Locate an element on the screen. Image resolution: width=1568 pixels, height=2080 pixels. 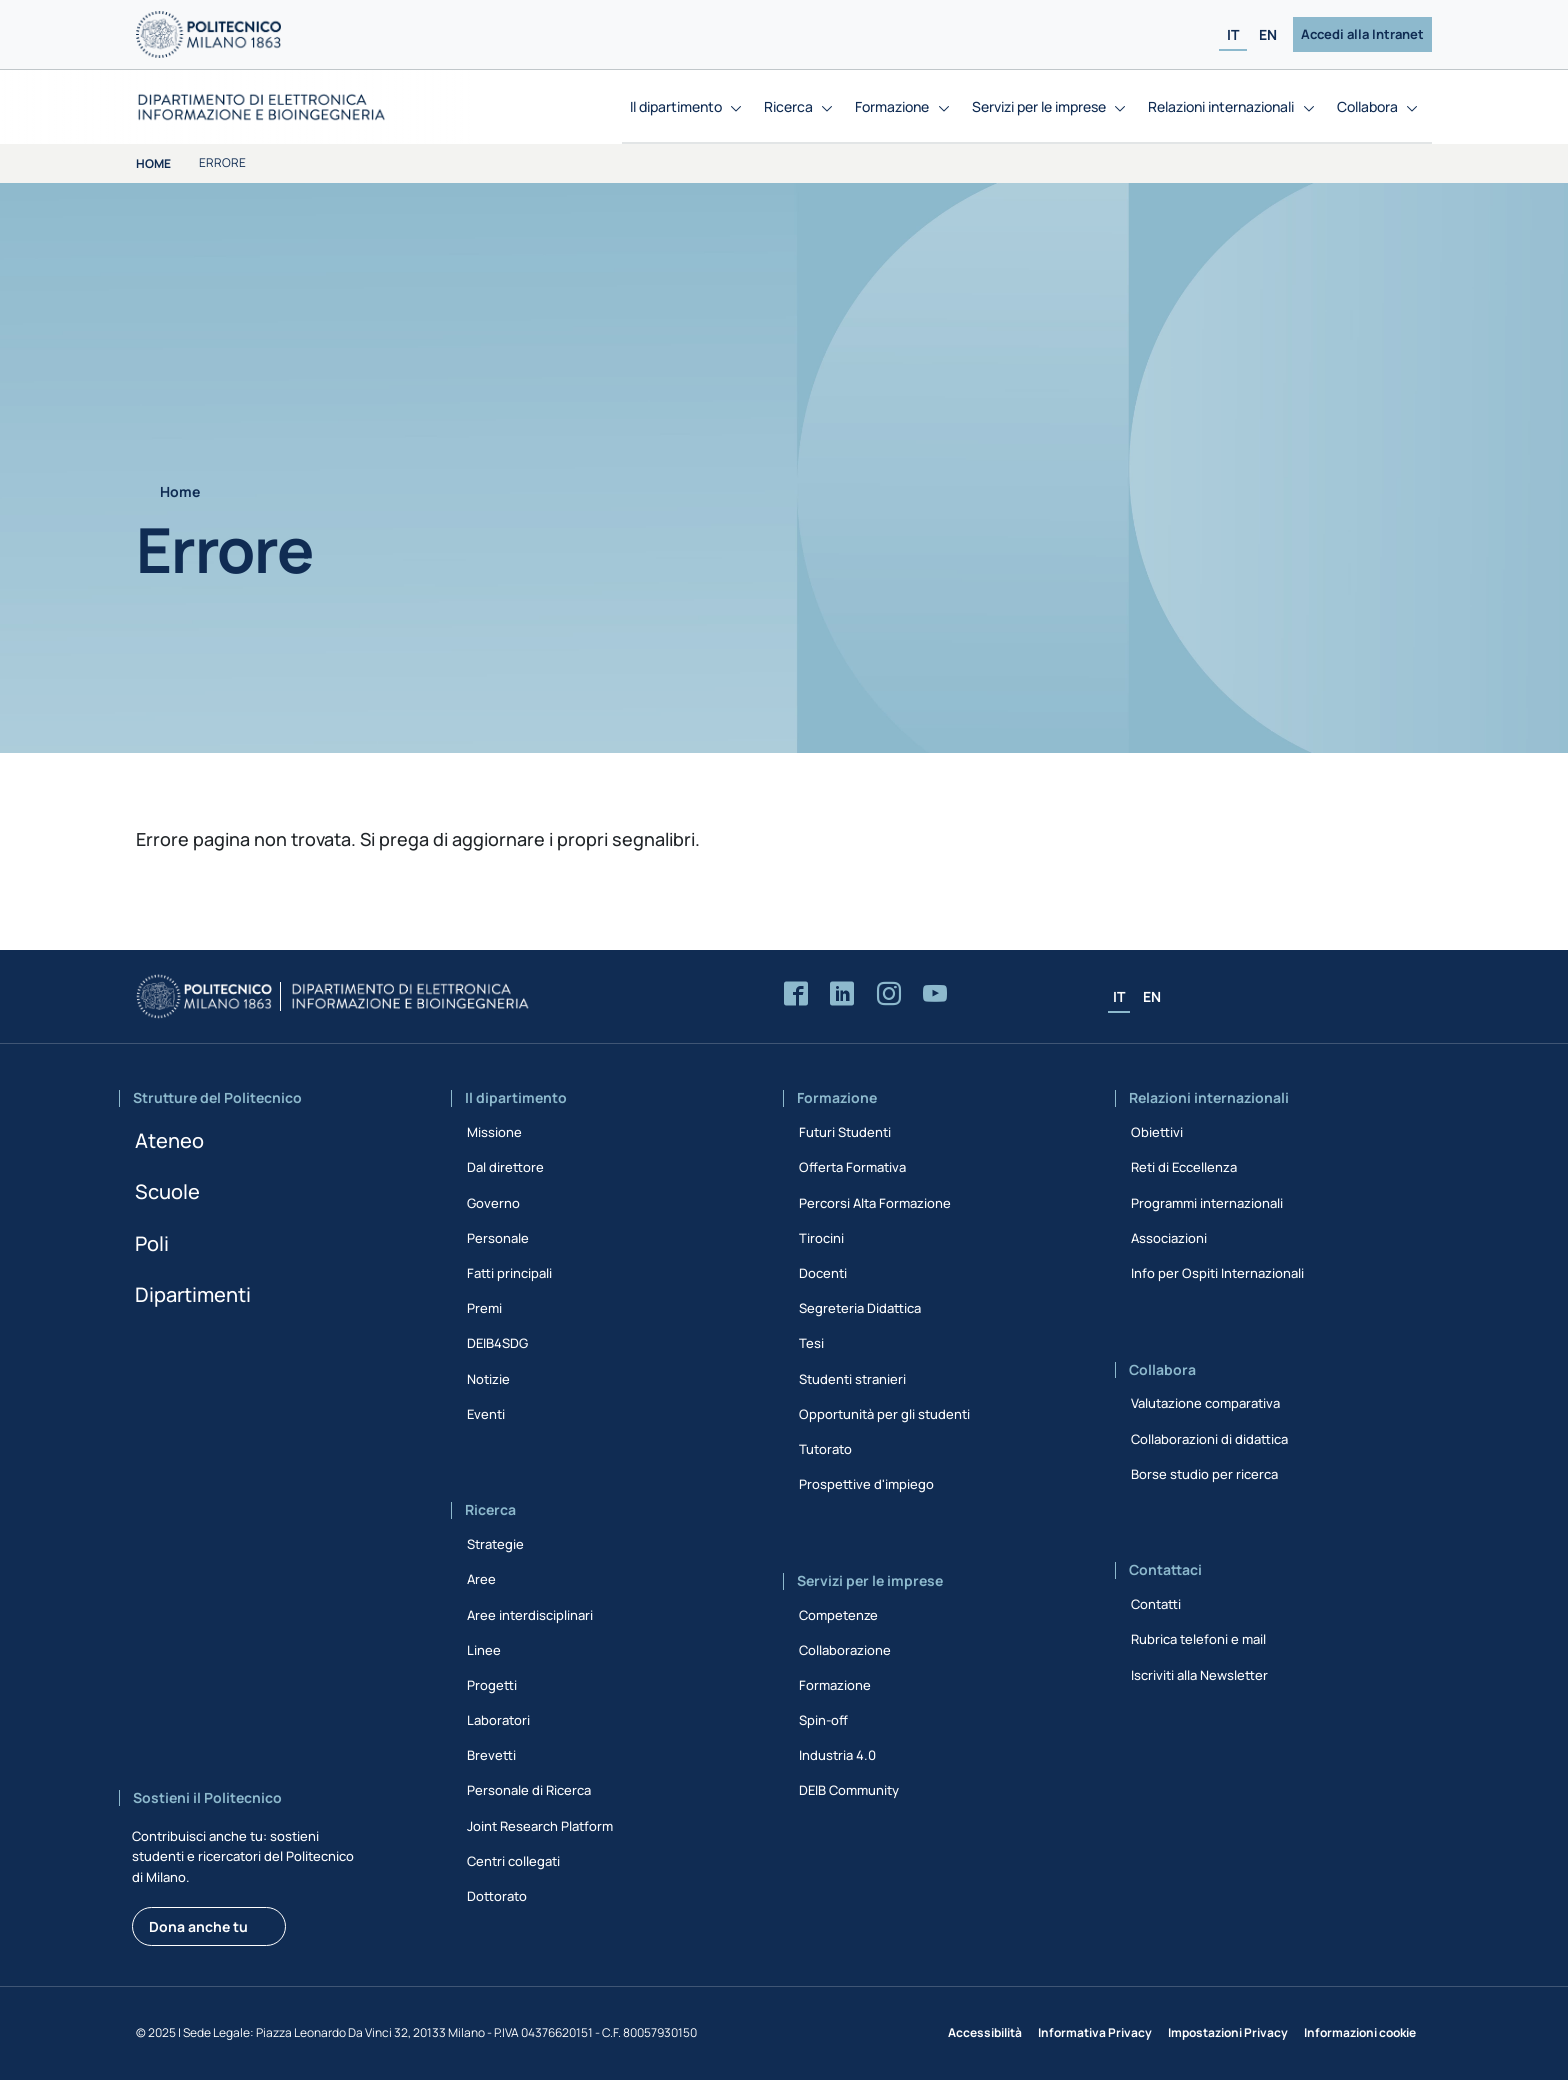
Brevetti is located at coordinates (491, 1755).